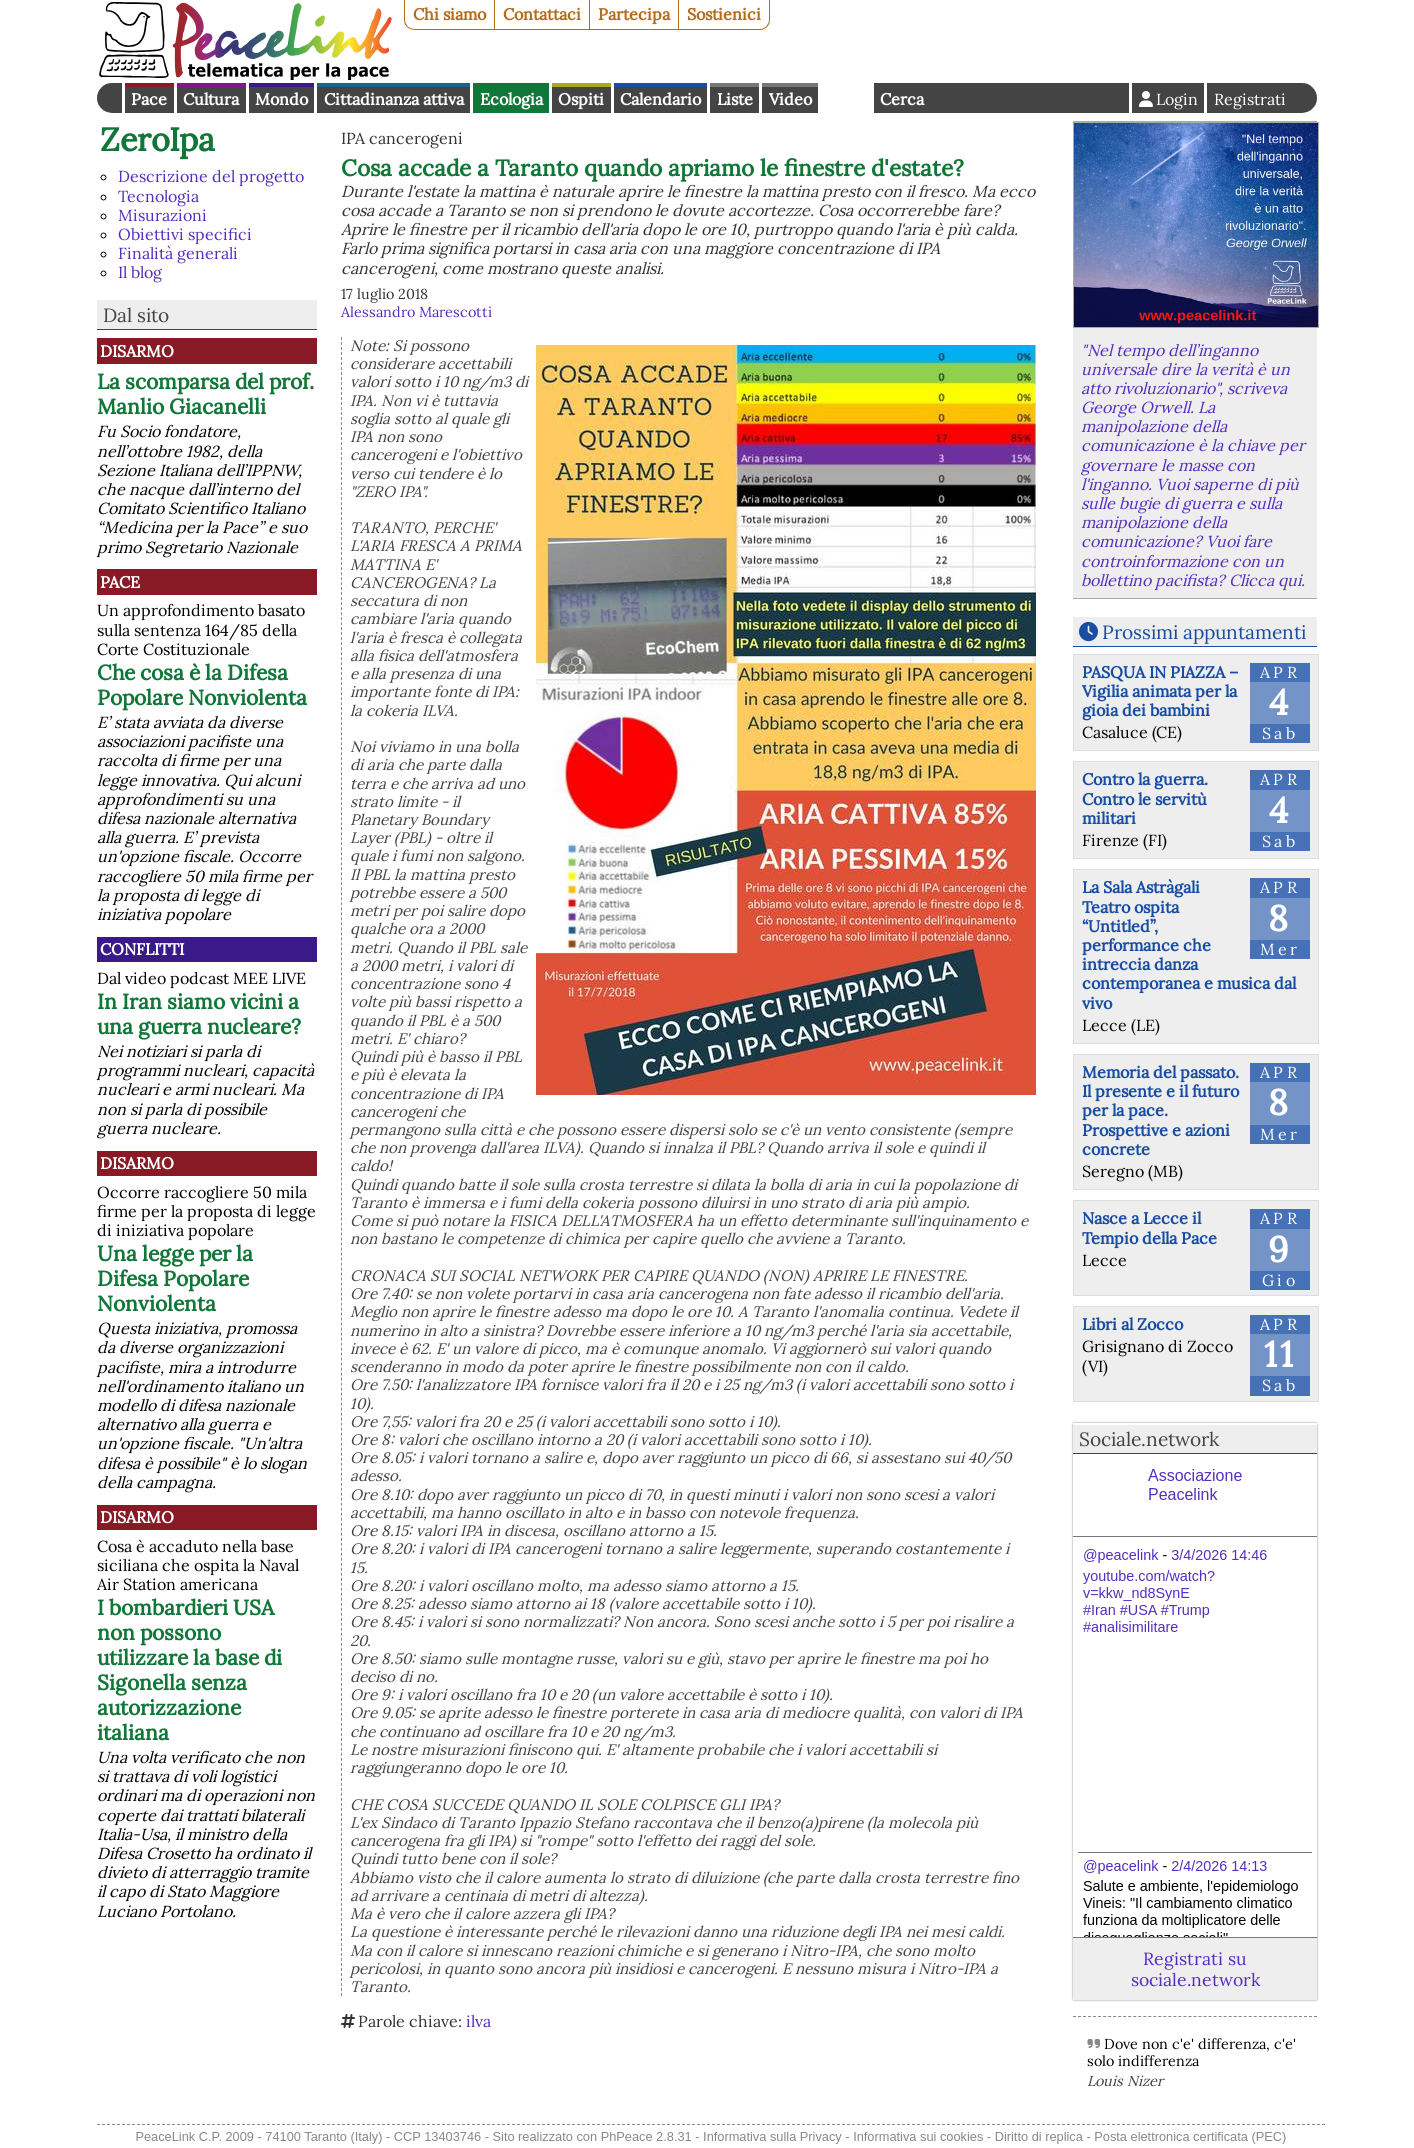  What do you see at coordinates (660, 99) in the screenshot?
I see `Calendario` at bounding box center [660, 99].